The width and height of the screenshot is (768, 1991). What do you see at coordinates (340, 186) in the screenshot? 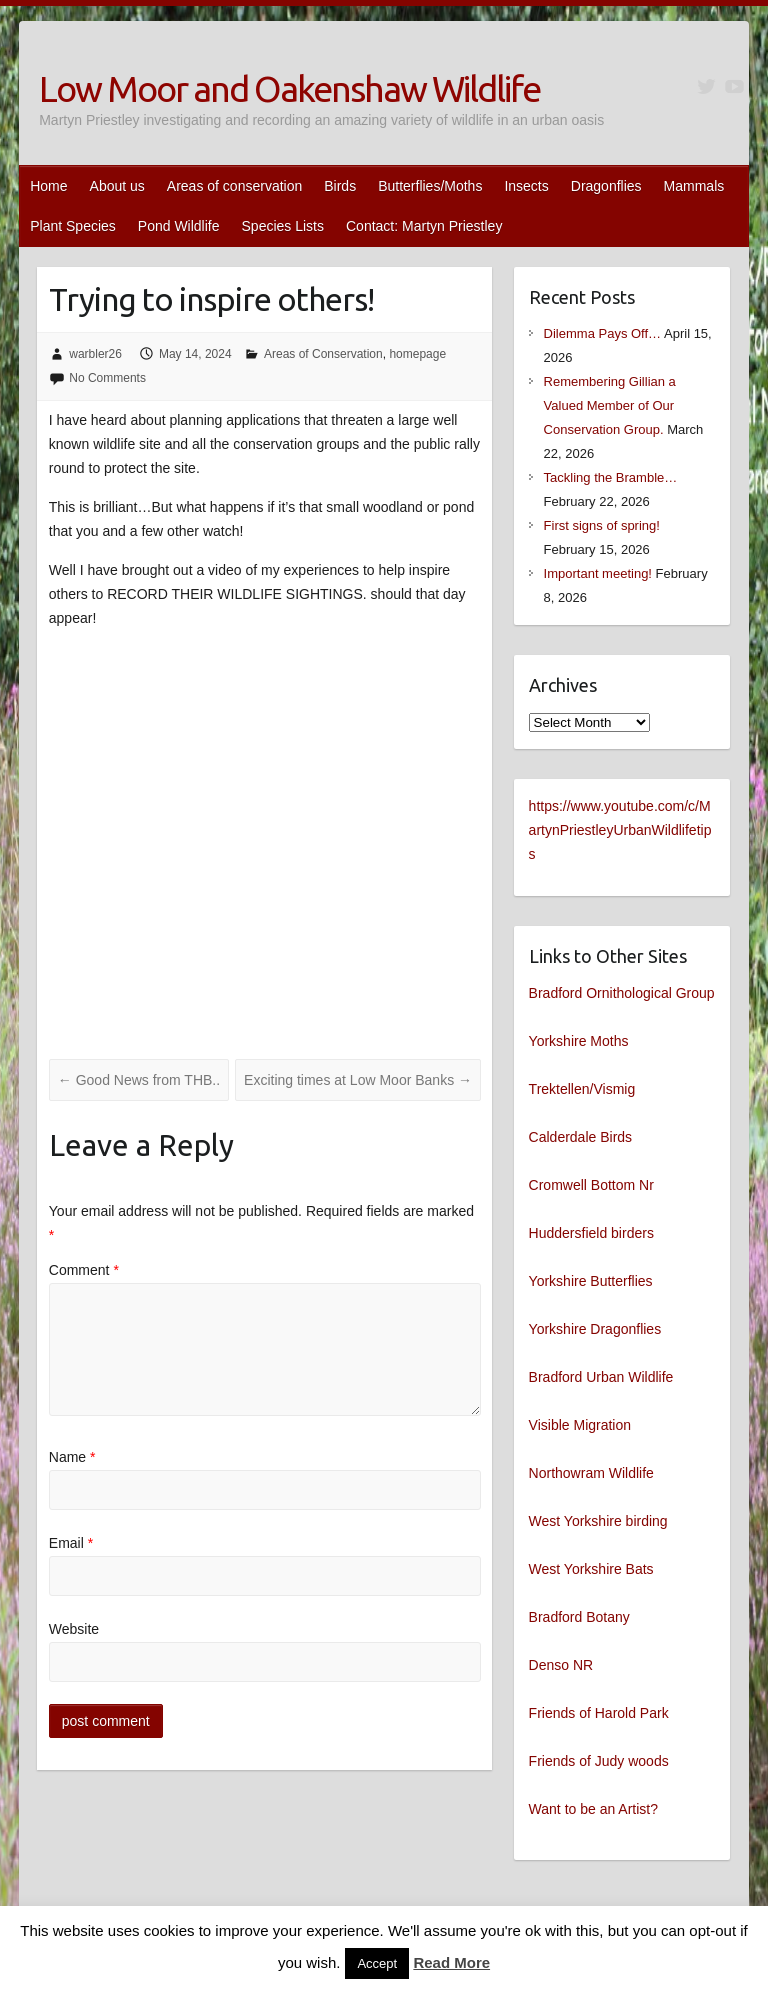
I see `Birds` at bounding box center [340, 186].